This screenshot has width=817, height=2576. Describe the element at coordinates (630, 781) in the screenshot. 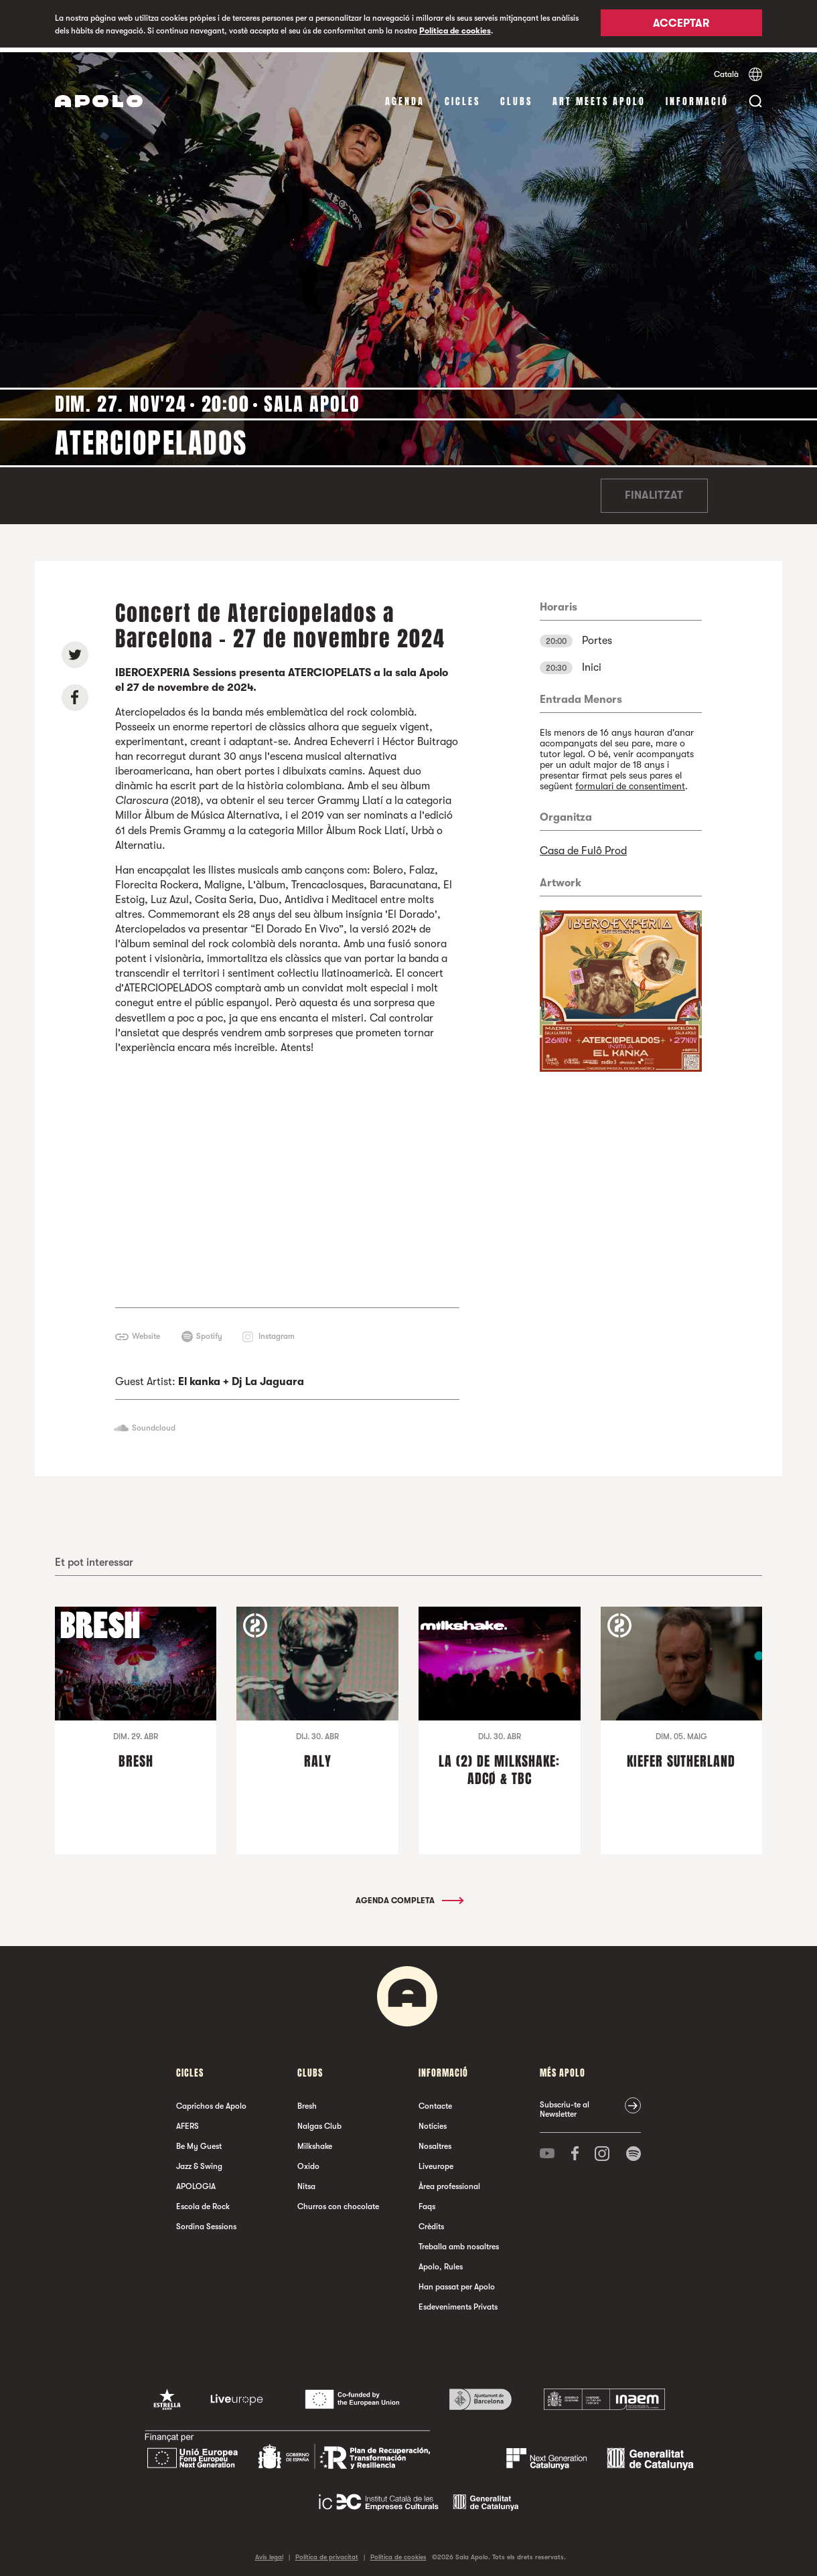

I see `formulari de consentiment` at that location.